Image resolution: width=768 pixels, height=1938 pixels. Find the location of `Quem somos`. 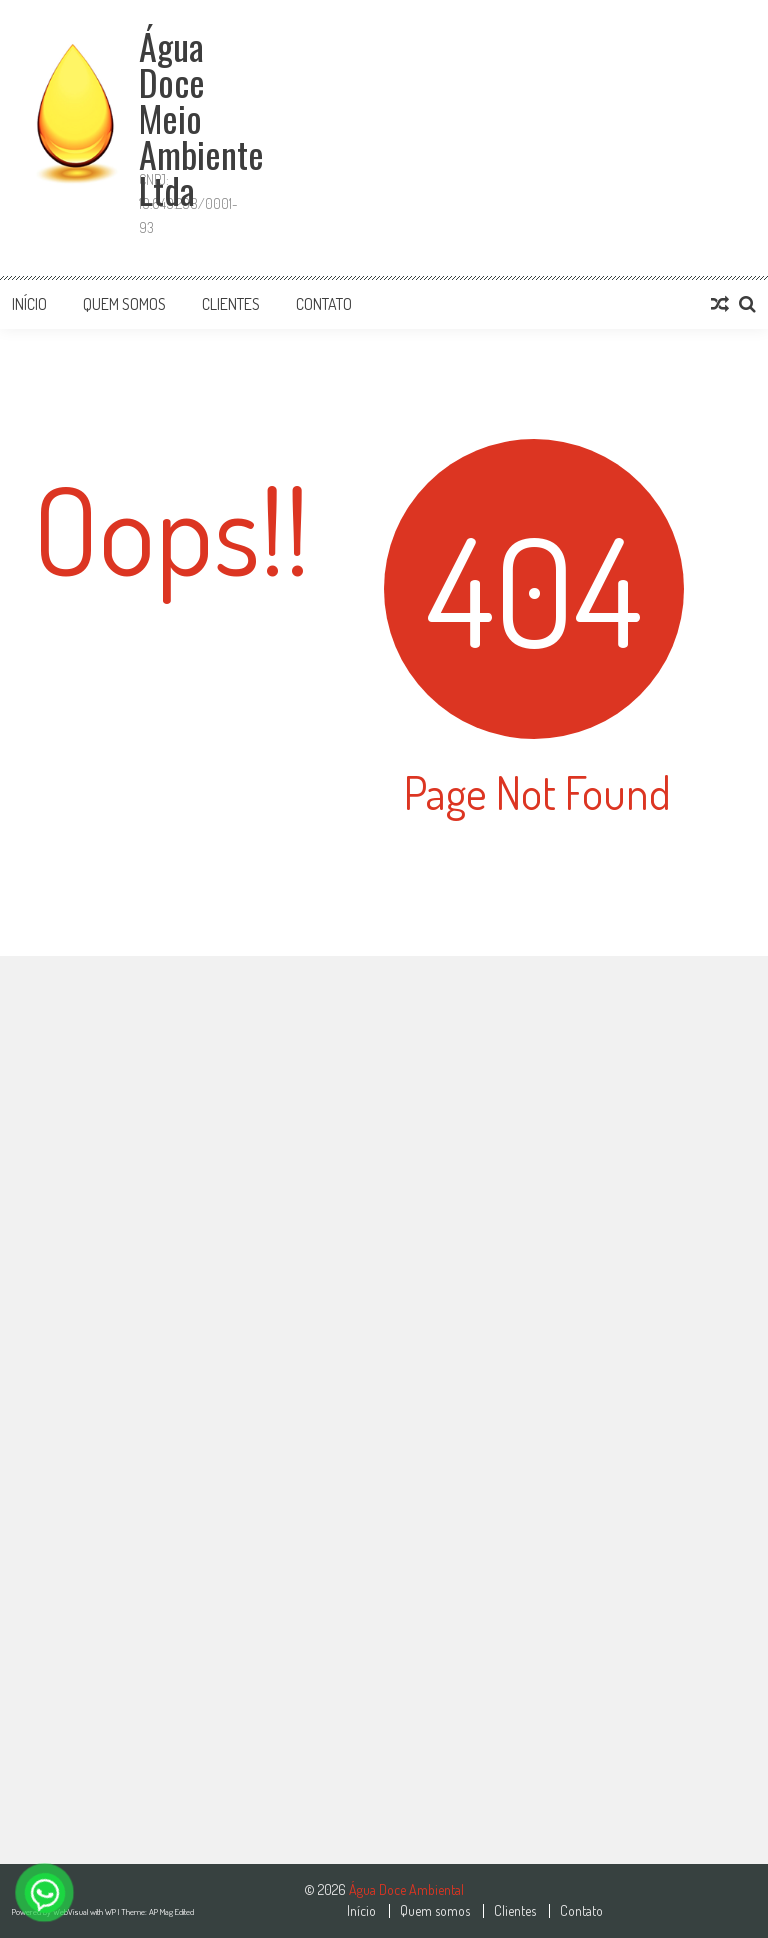

Quem somos is located at coordinates (124, 304).